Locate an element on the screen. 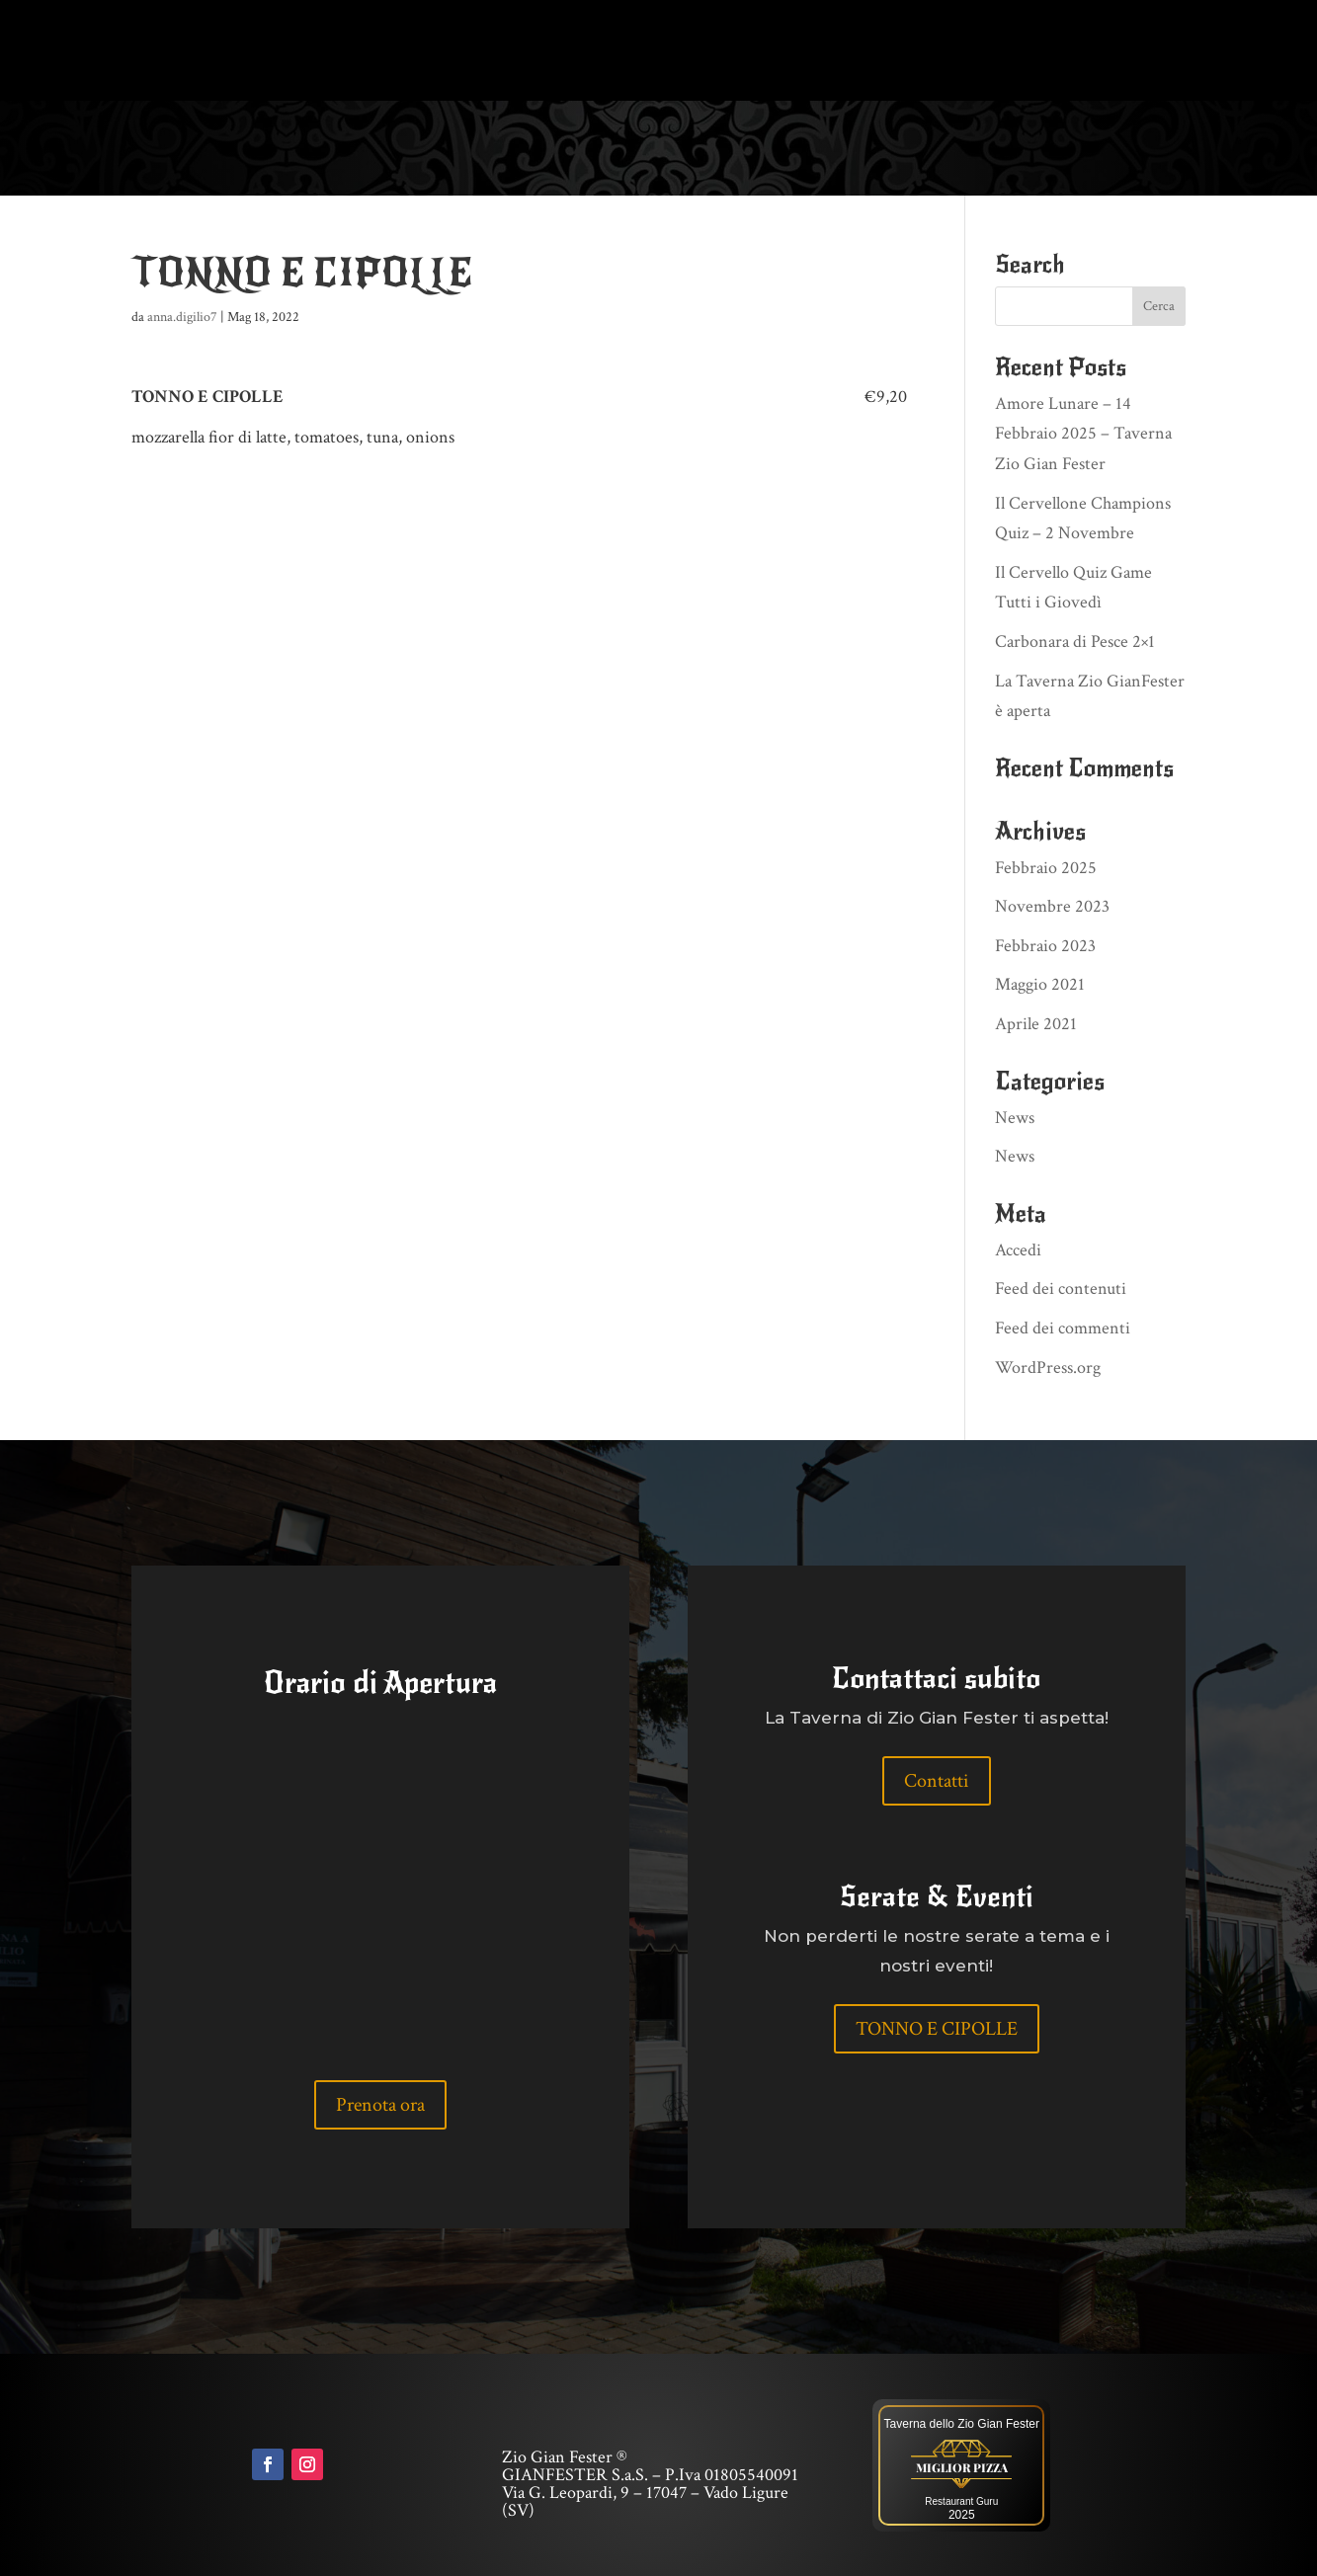 This screenshot has width=1317, height=2576. anna.digilio7 is located at coordinates (182, 315).